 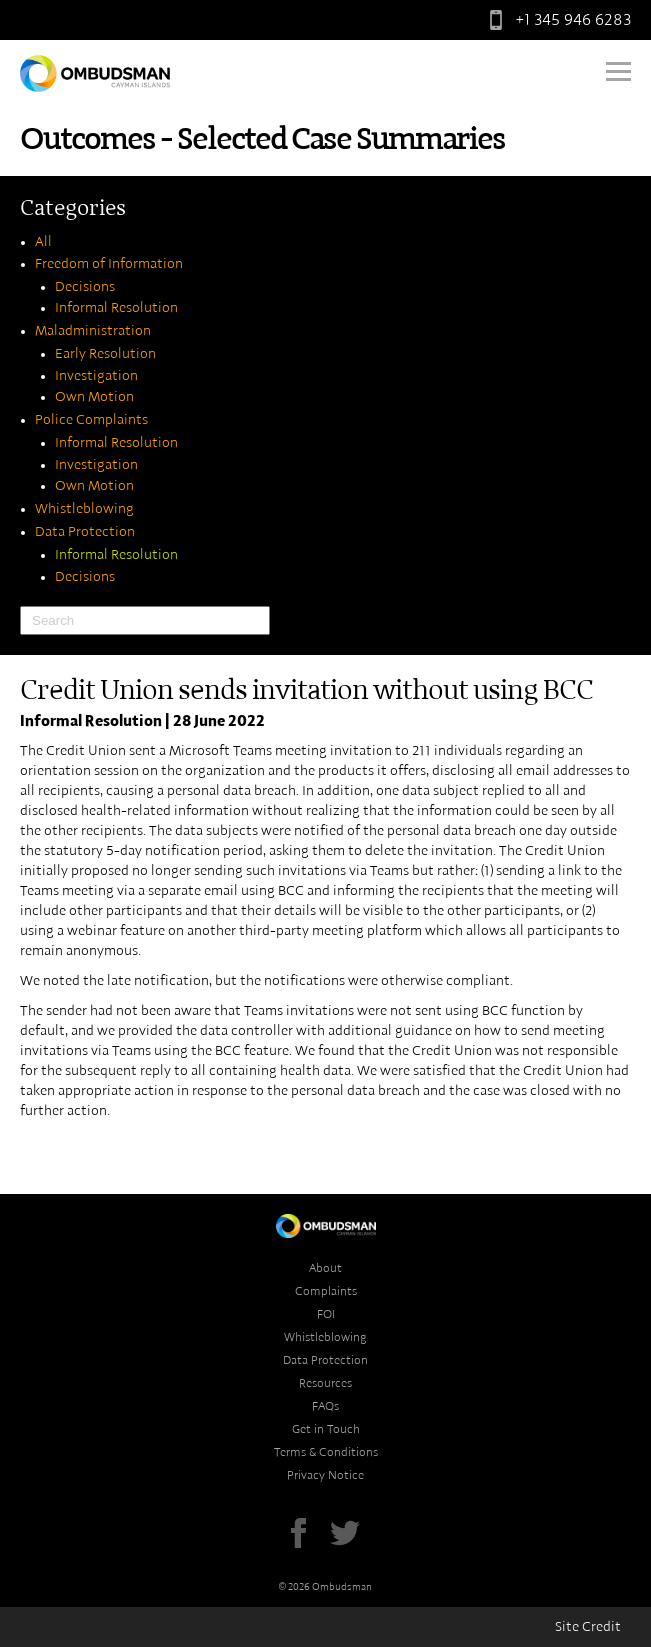 I want to click on Investigation, so click(x=96, y=376).